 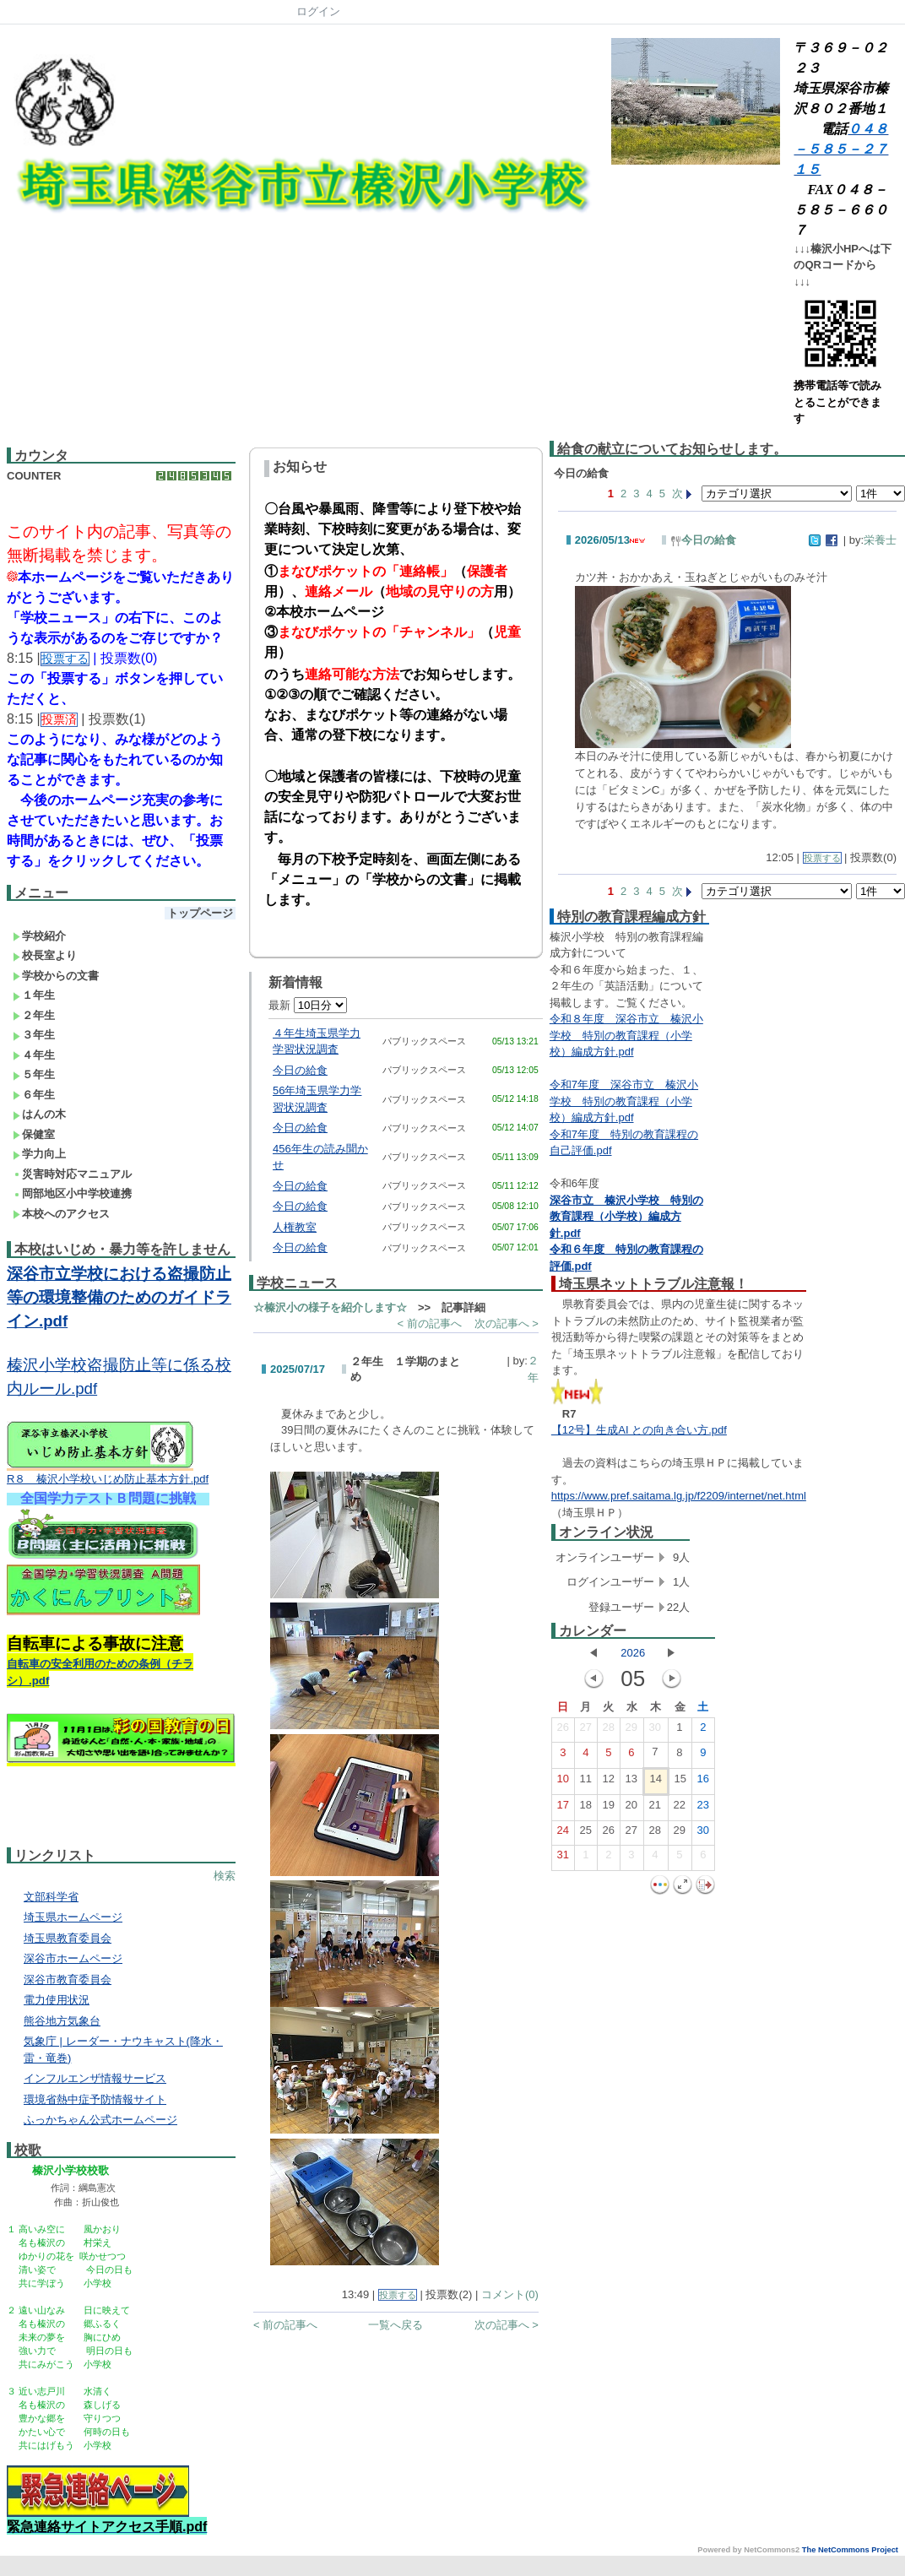 What do you see at coordinates (56, 975) in the screenshot?
I see `学校からの文書` at bounding box center [56, 975].